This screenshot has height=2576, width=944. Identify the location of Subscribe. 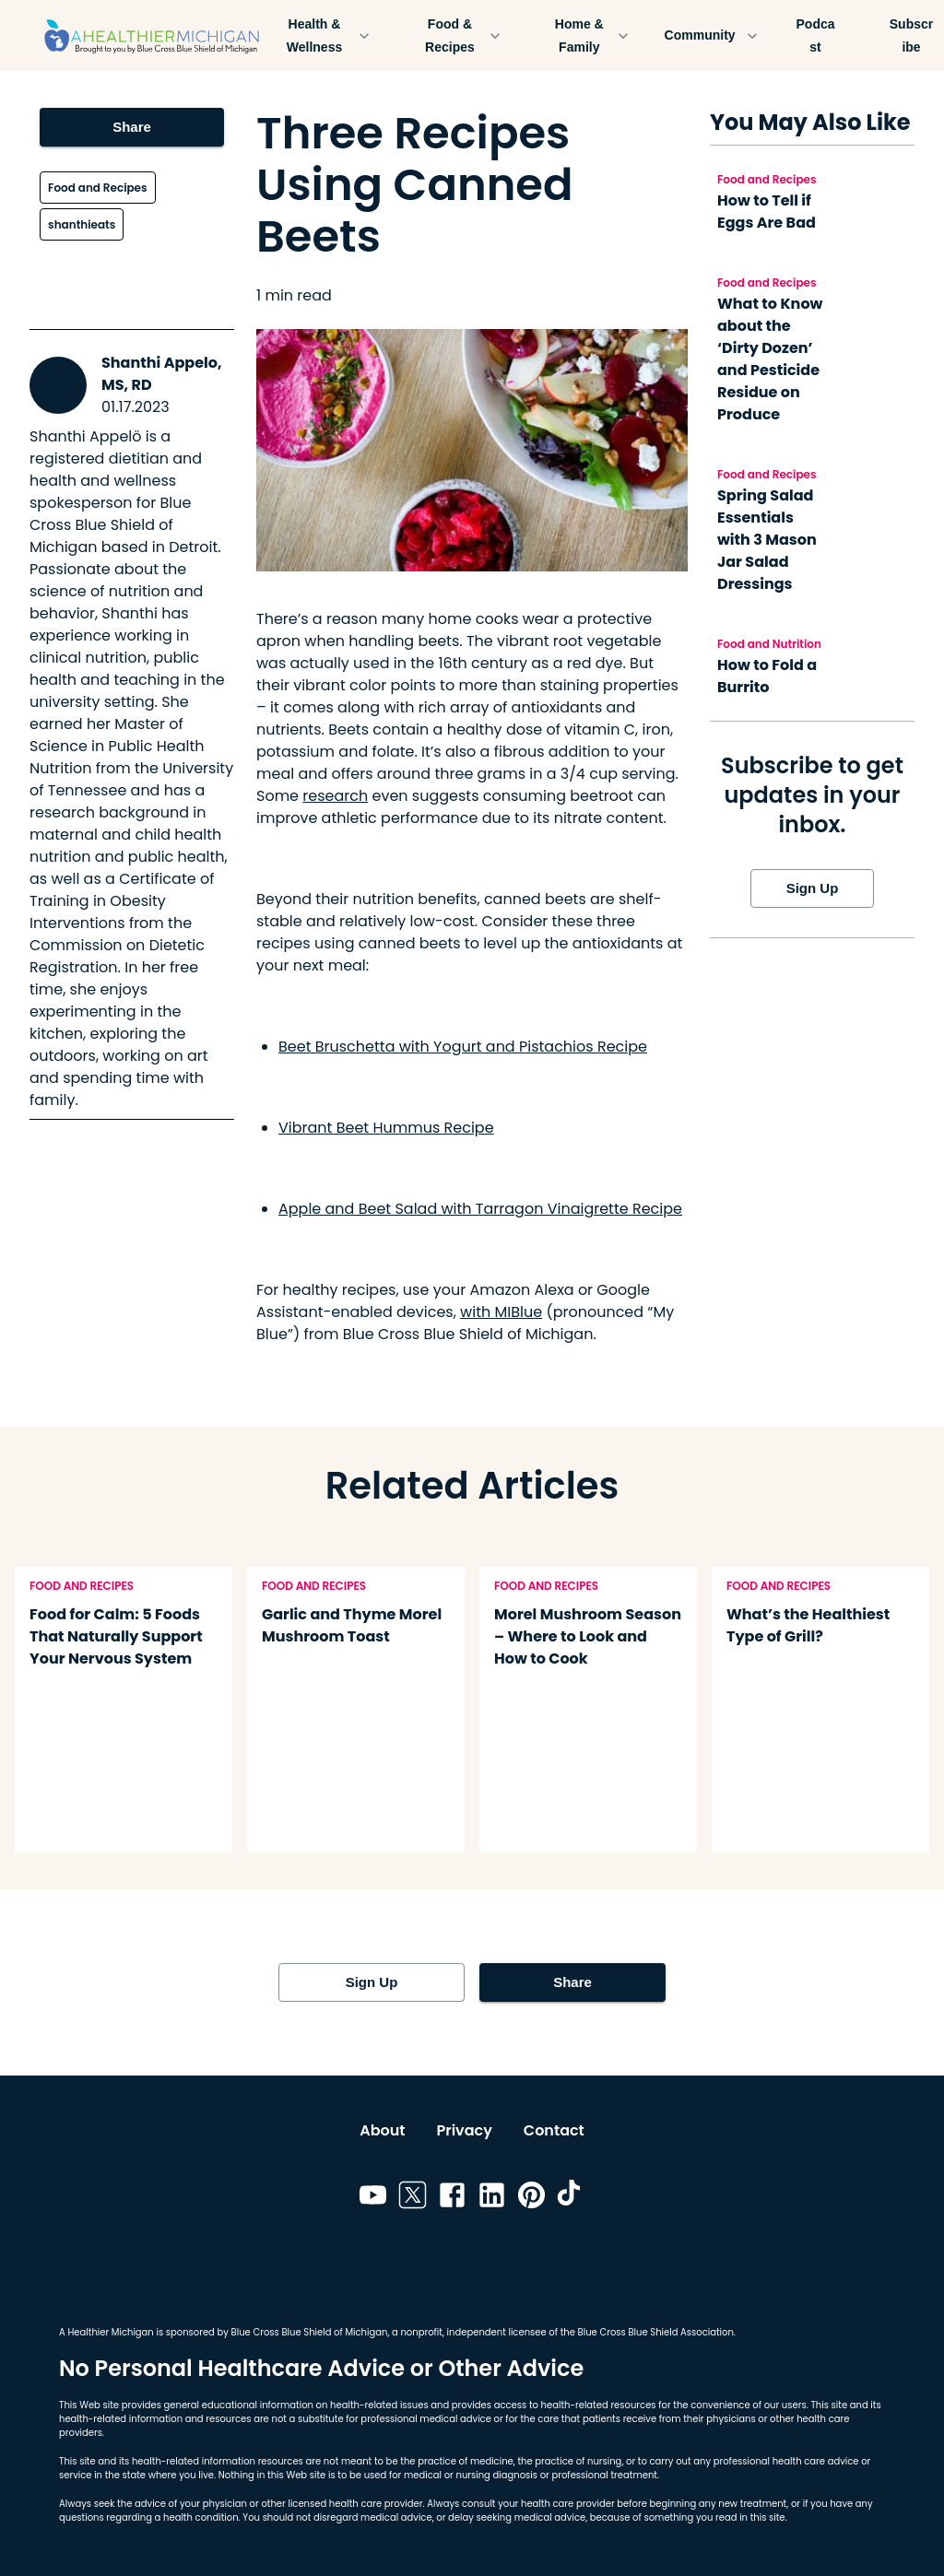
(911, 35).